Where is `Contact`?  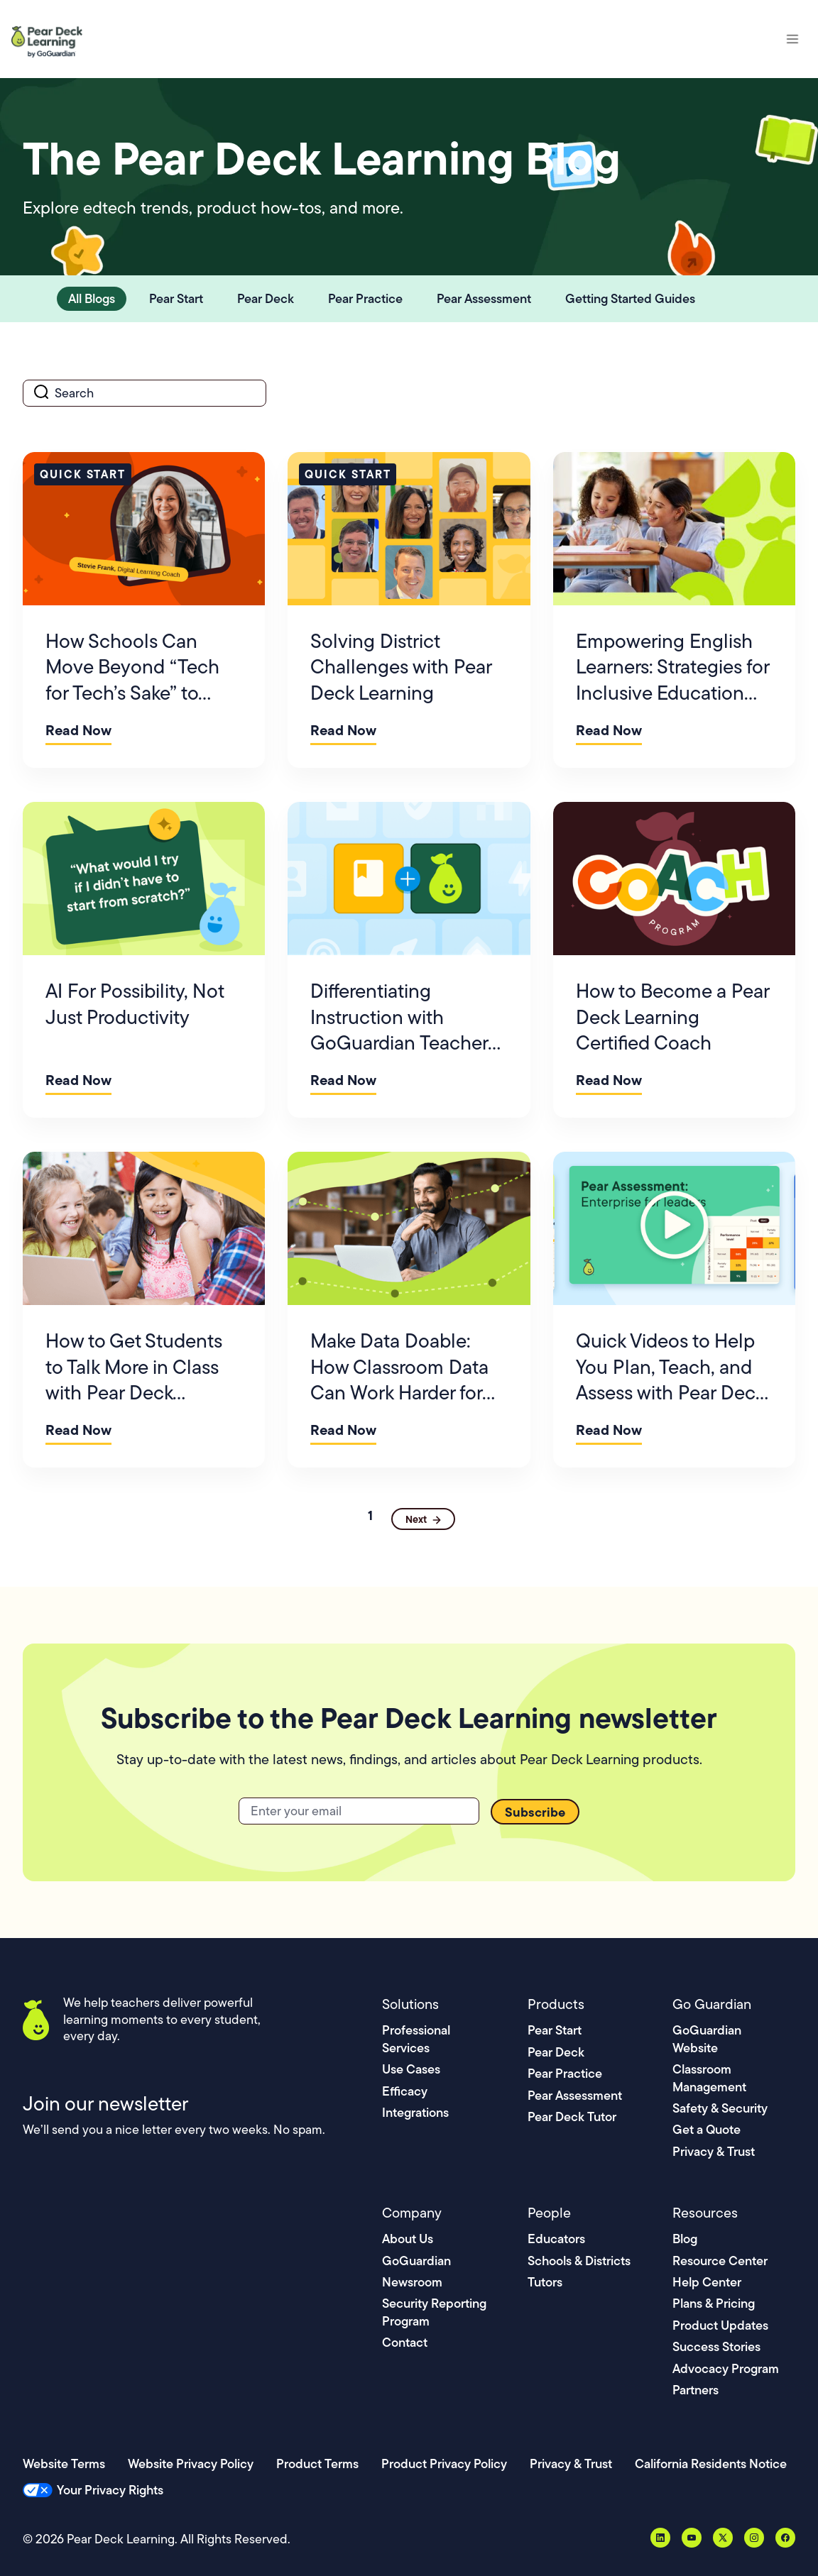
Contact is located at coordinates (404, 2342).